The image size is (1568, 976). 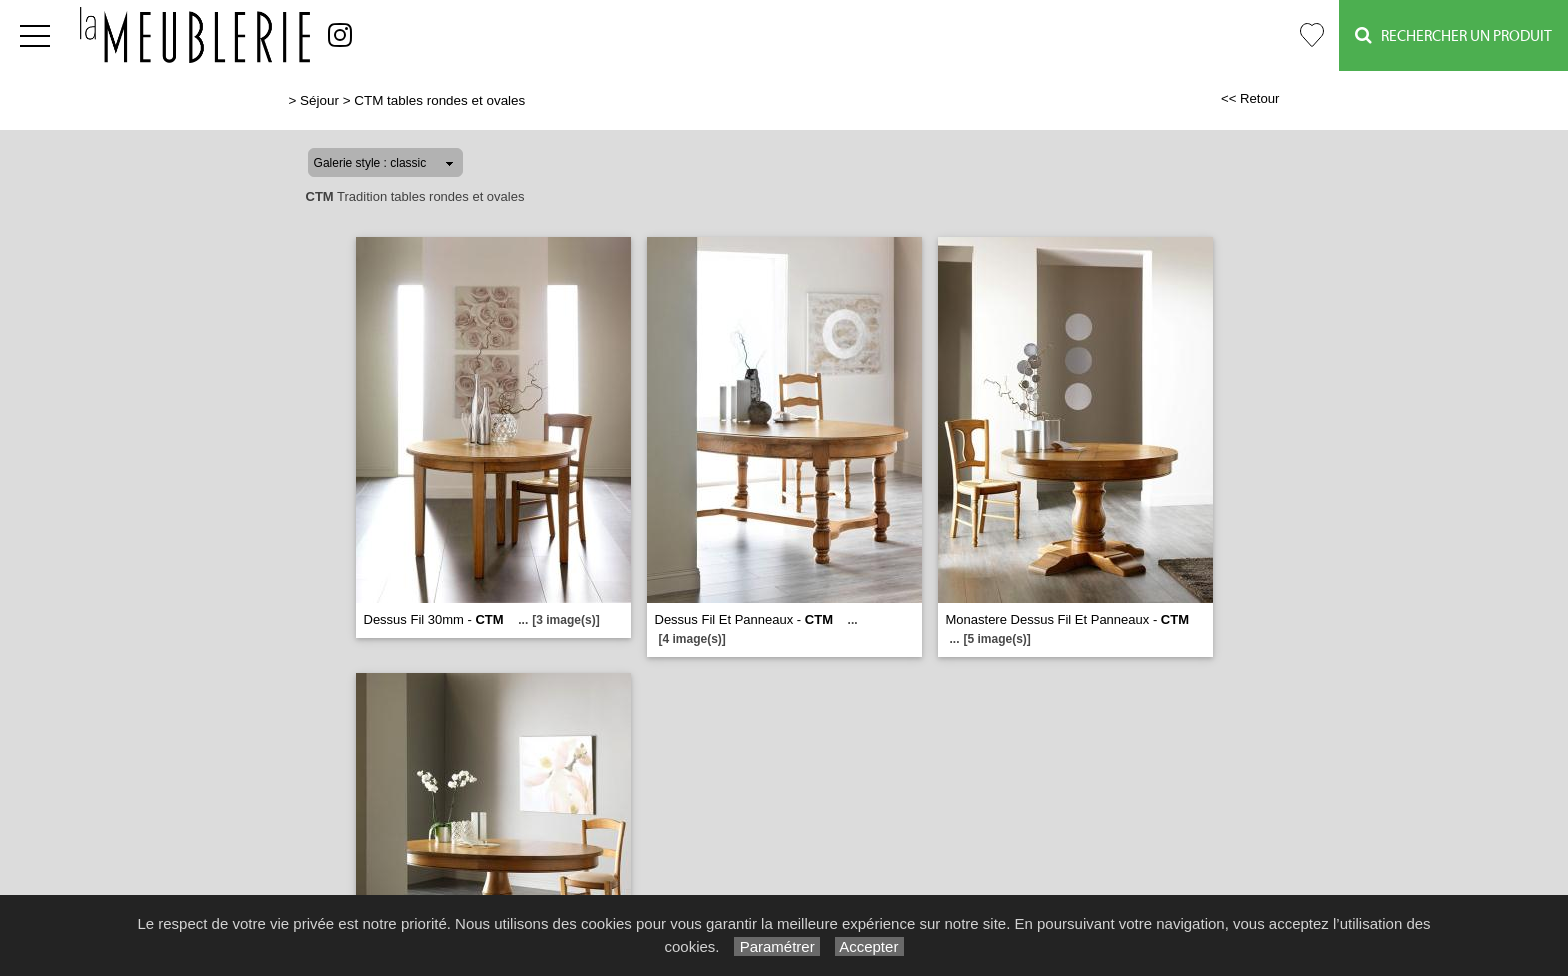 What do you see at coordinates (869, 946) in the screenshot?
I see `Accepter` at bounding box center [869, 946].